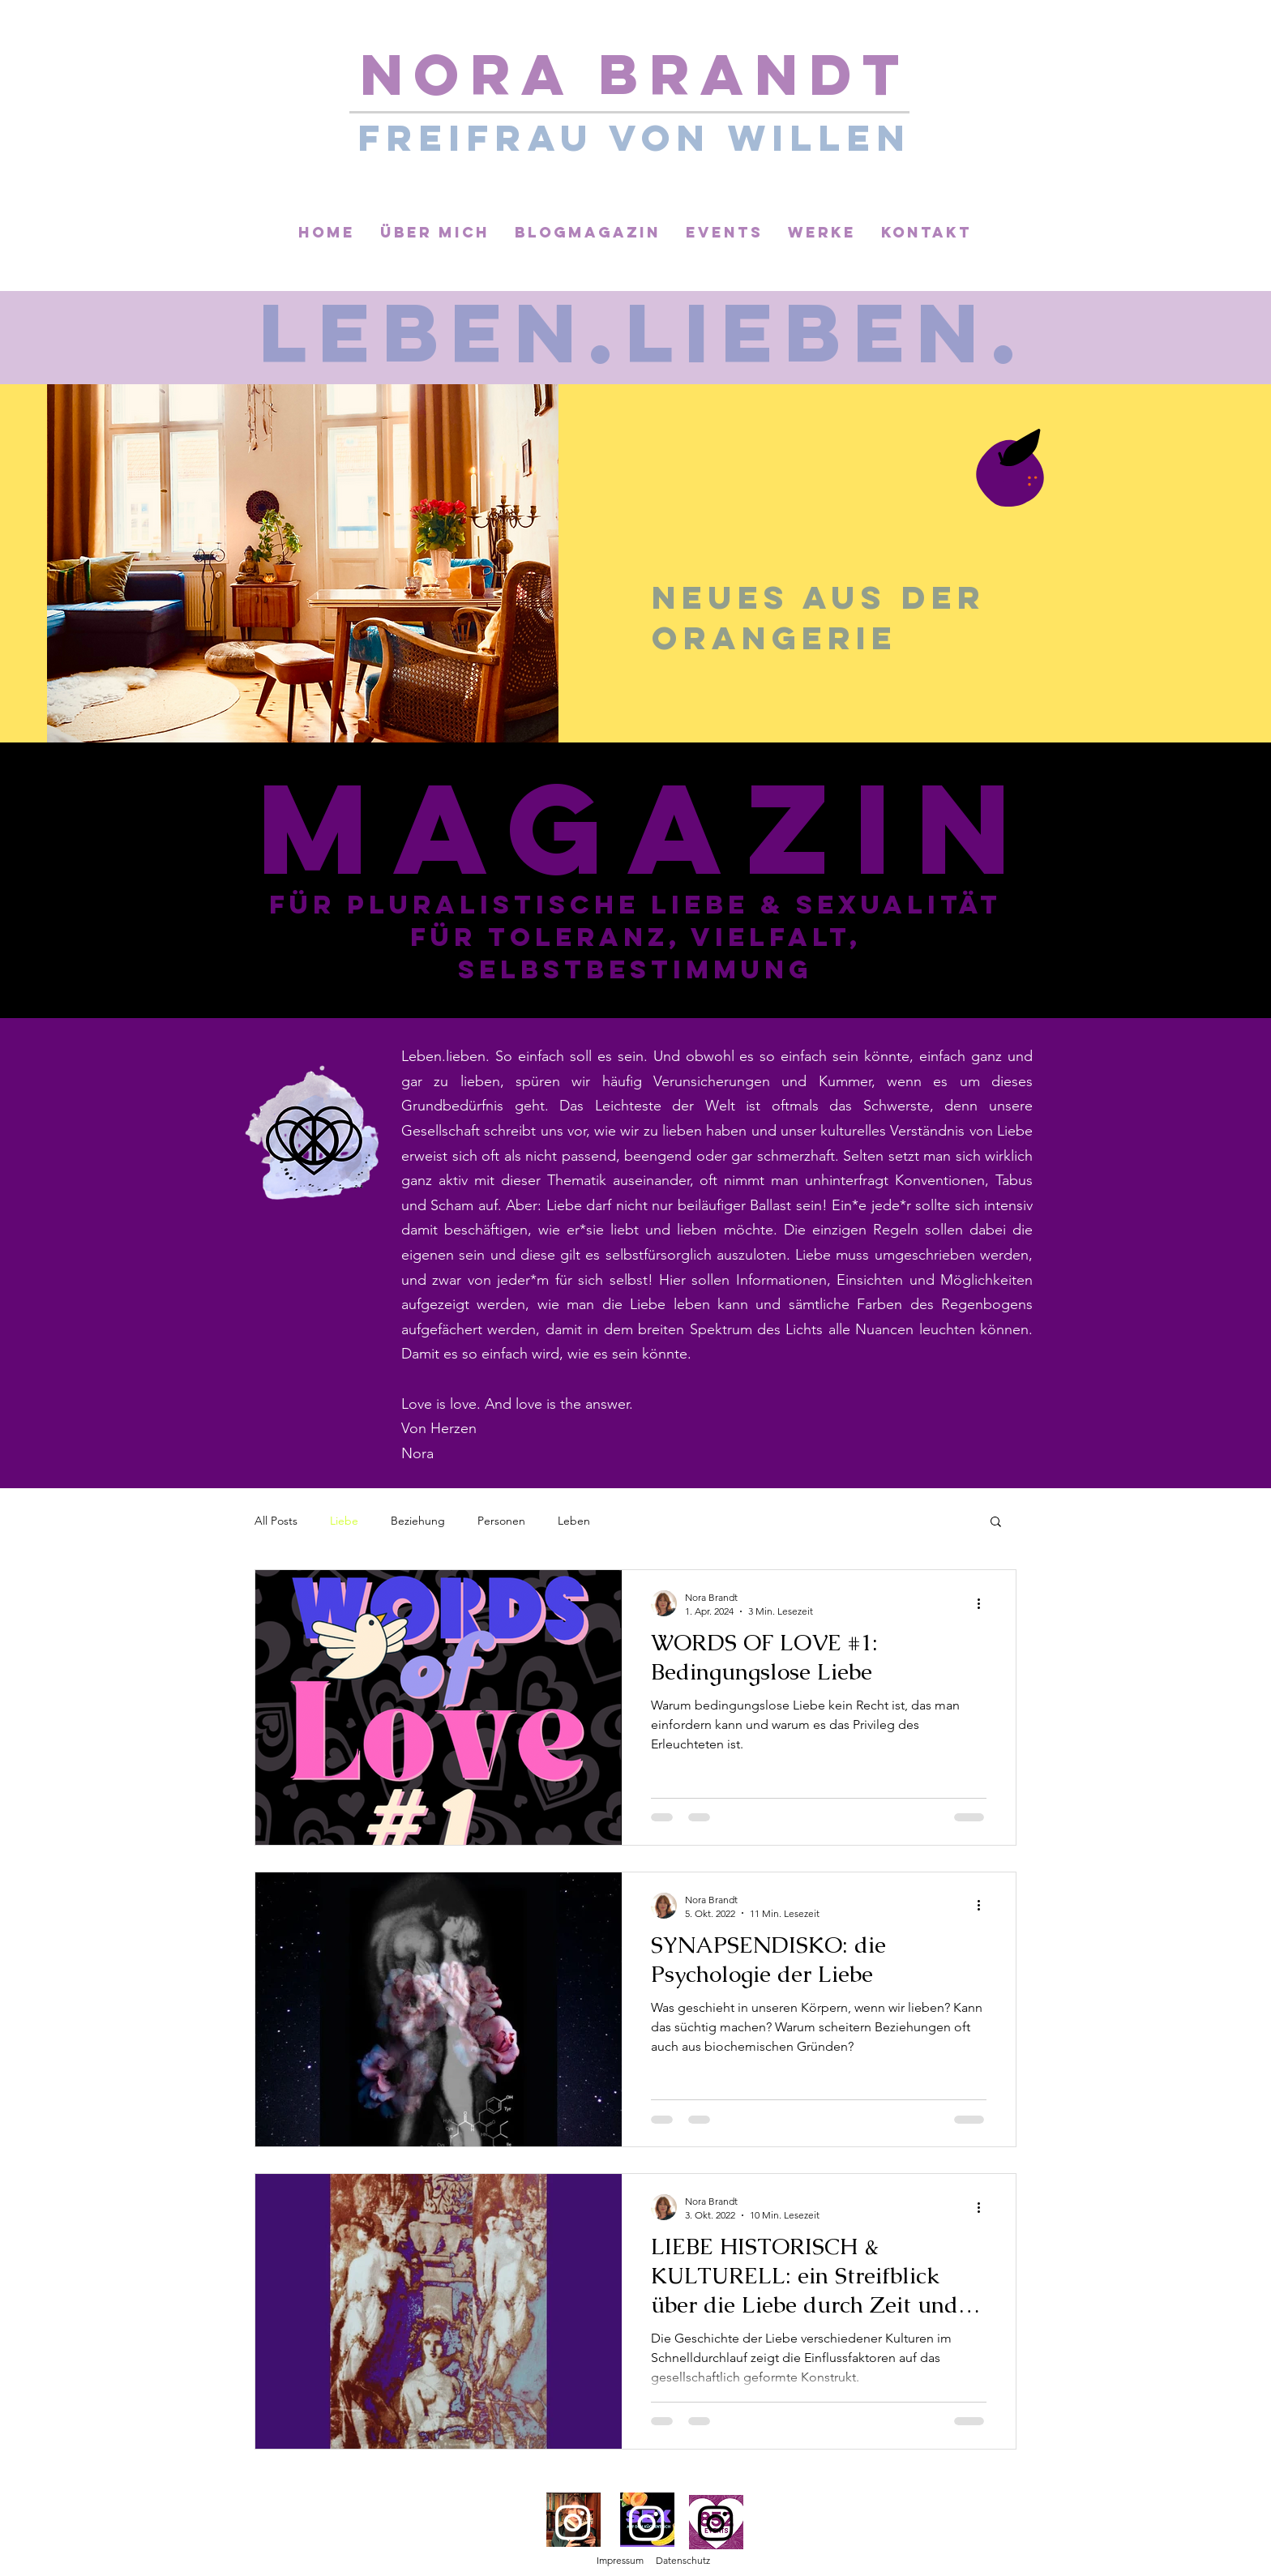  Describe the element at coordinates (635, 73) in the screenshot. I see `Nora Brandt` at that location.